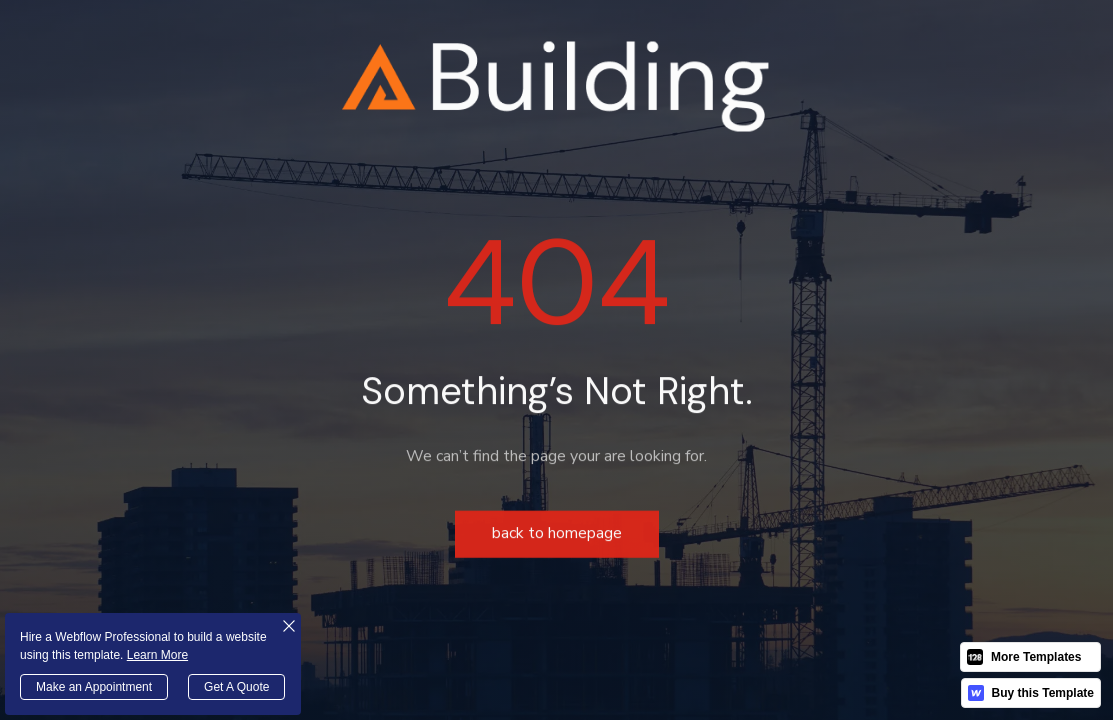 This screenshot has height=720, width=1113. What do you see at coordinates (557, 536) in the screenshot?
I see `Back to homepage` at bounding box center [557, 536].